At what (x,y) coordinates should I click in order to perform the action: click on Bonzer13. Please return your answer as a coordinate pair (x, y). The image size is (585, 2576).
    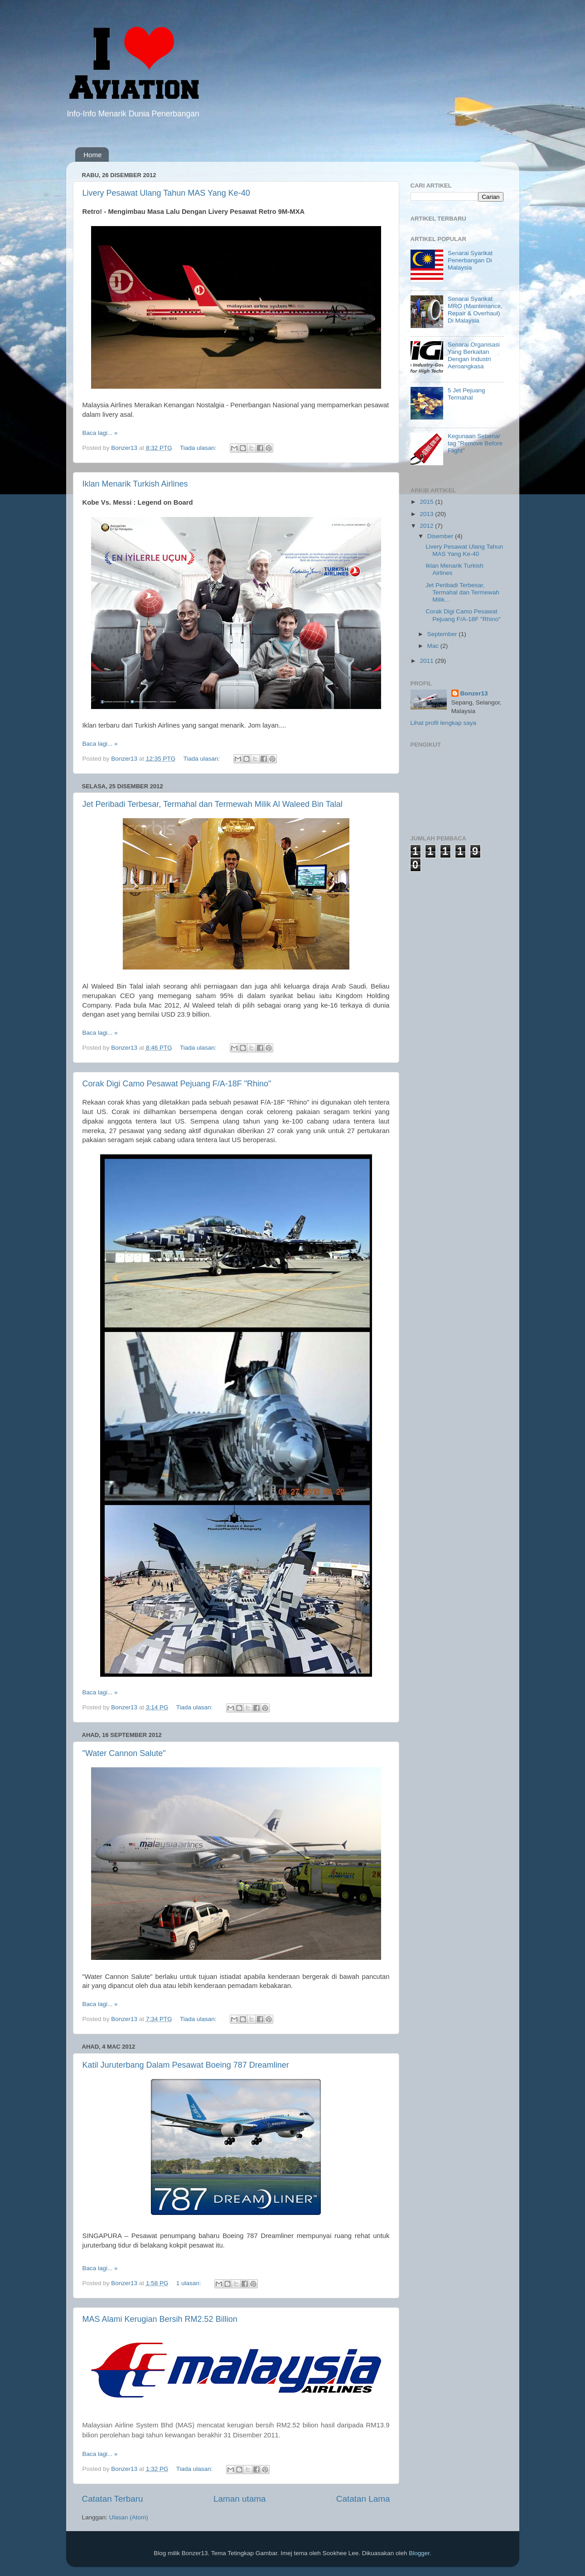
    Looking at the image, I should click on (474, 693).